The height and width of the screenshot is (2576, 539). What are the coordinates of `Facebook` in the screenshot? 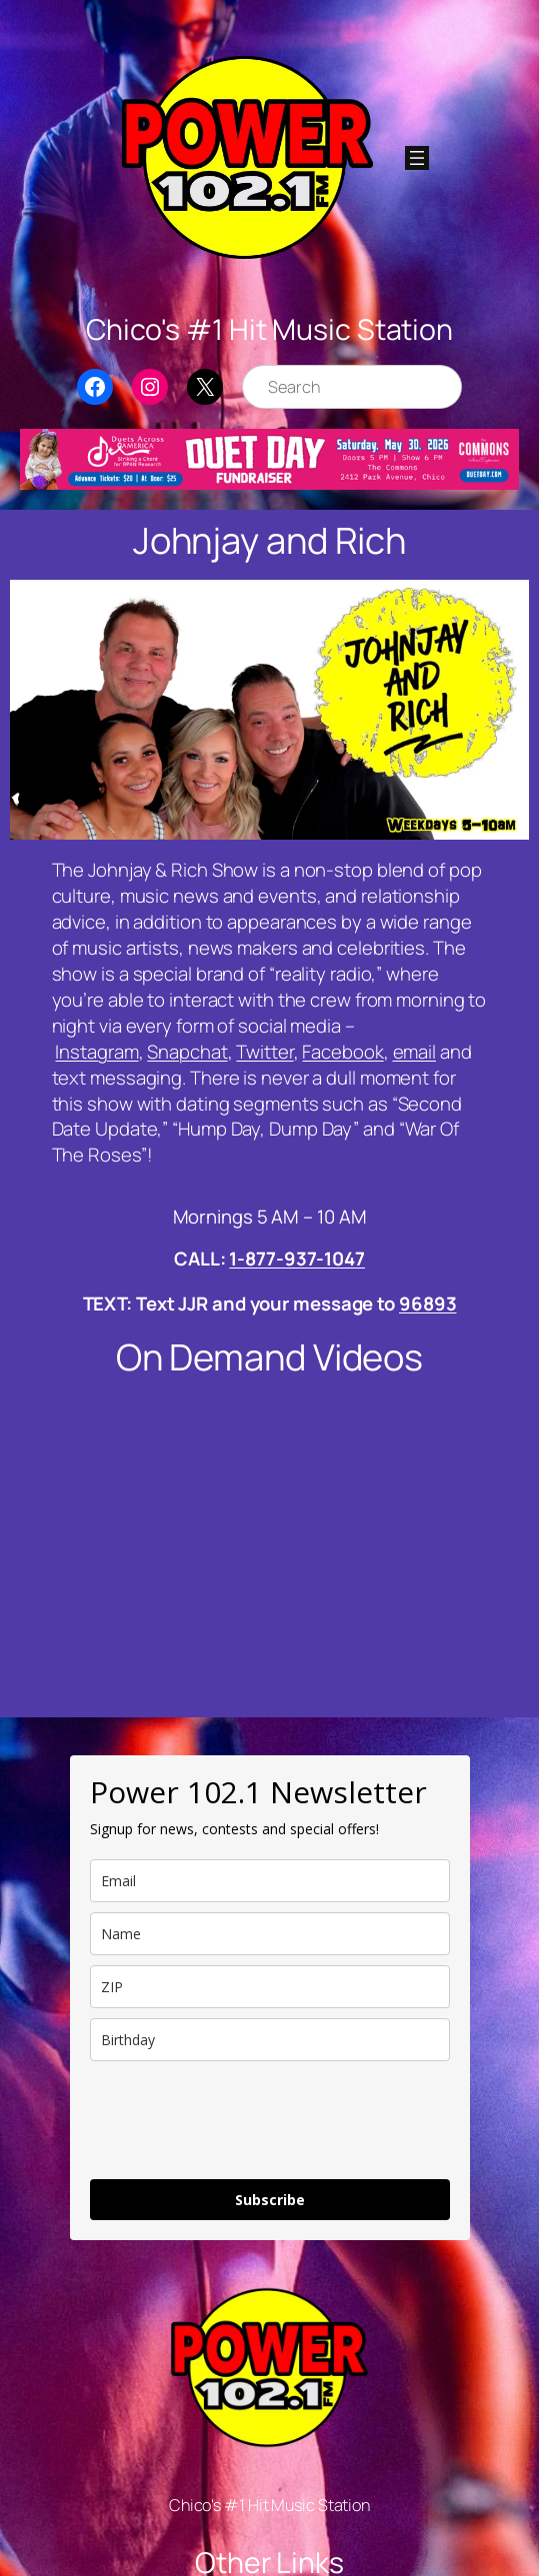 It's located at (342, 1052).